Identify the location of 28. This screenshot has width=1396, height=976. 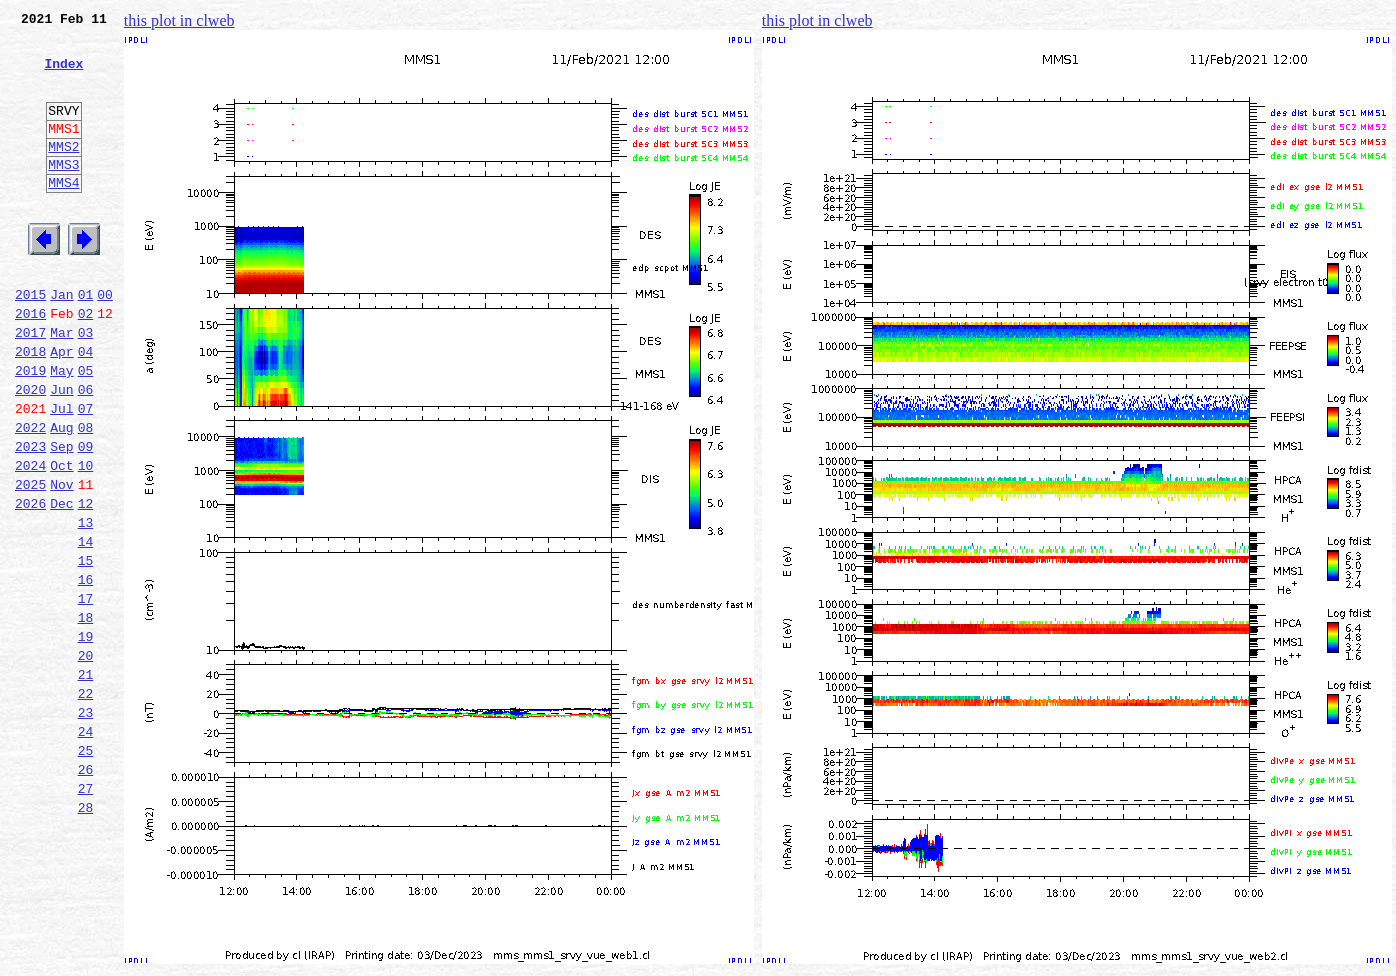
(86, 936).